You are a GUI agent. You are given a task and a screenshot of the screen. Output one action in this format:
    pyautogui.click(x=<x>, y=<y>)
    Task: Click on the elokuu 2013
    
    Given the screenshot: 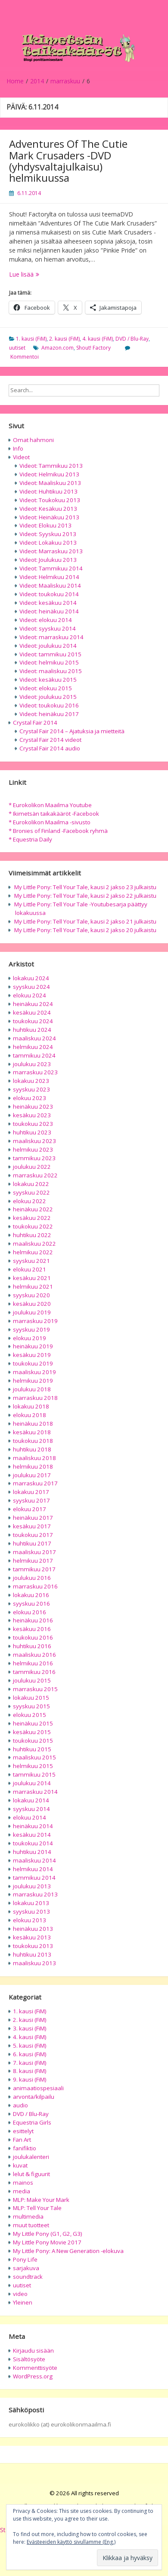 What is the action you would take?
    pyautogui.click(x=29, y=1920)
    